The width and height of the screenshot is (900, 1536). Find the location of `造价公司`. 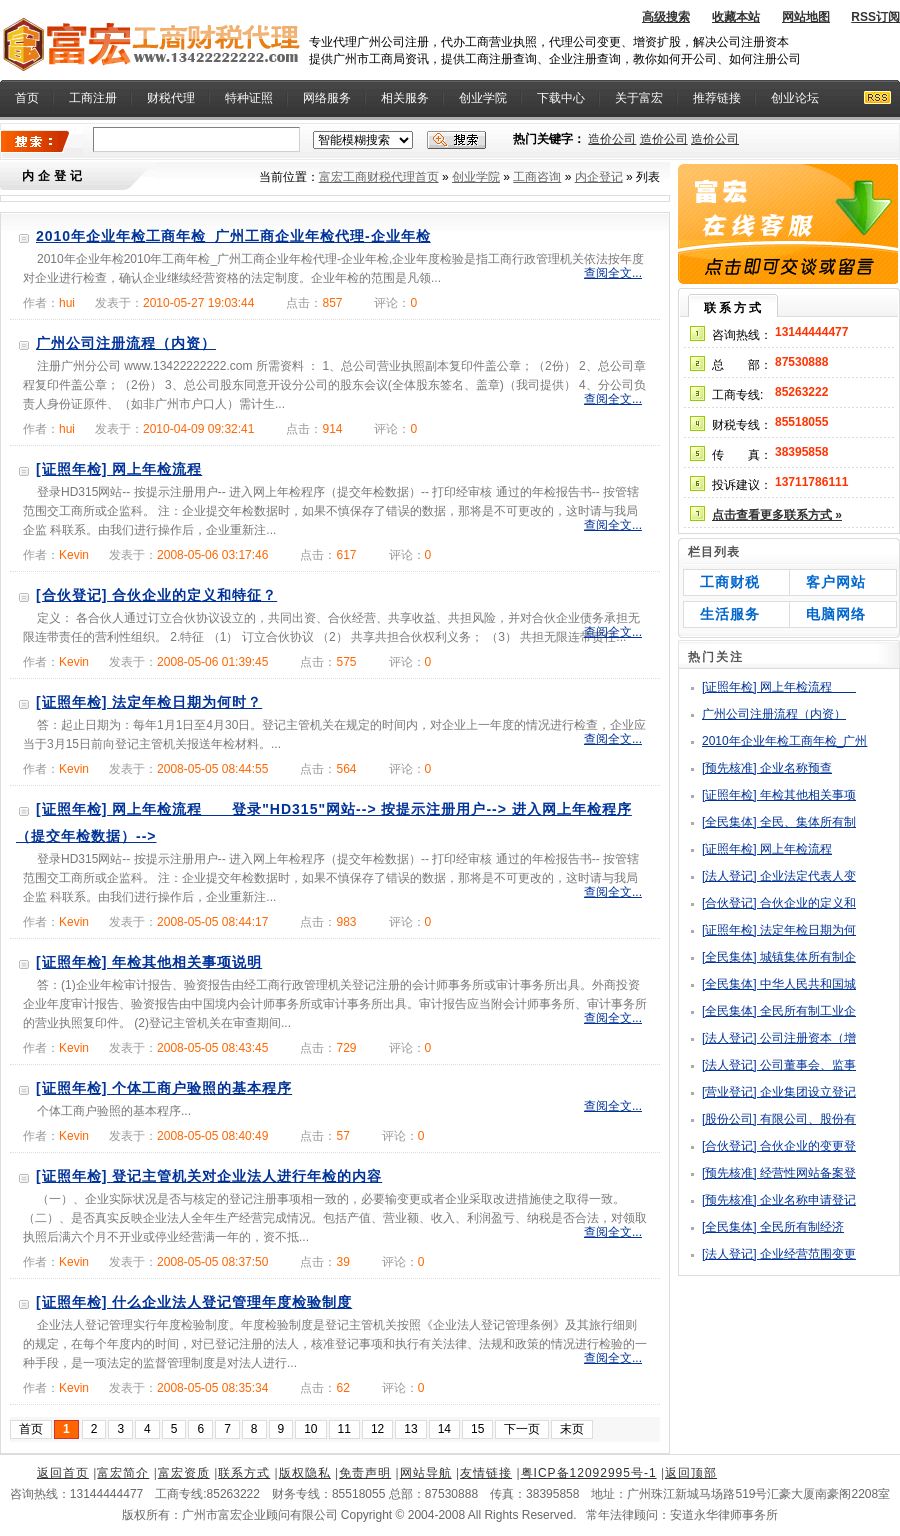

造价公司 is located at coordinates (612, 139).